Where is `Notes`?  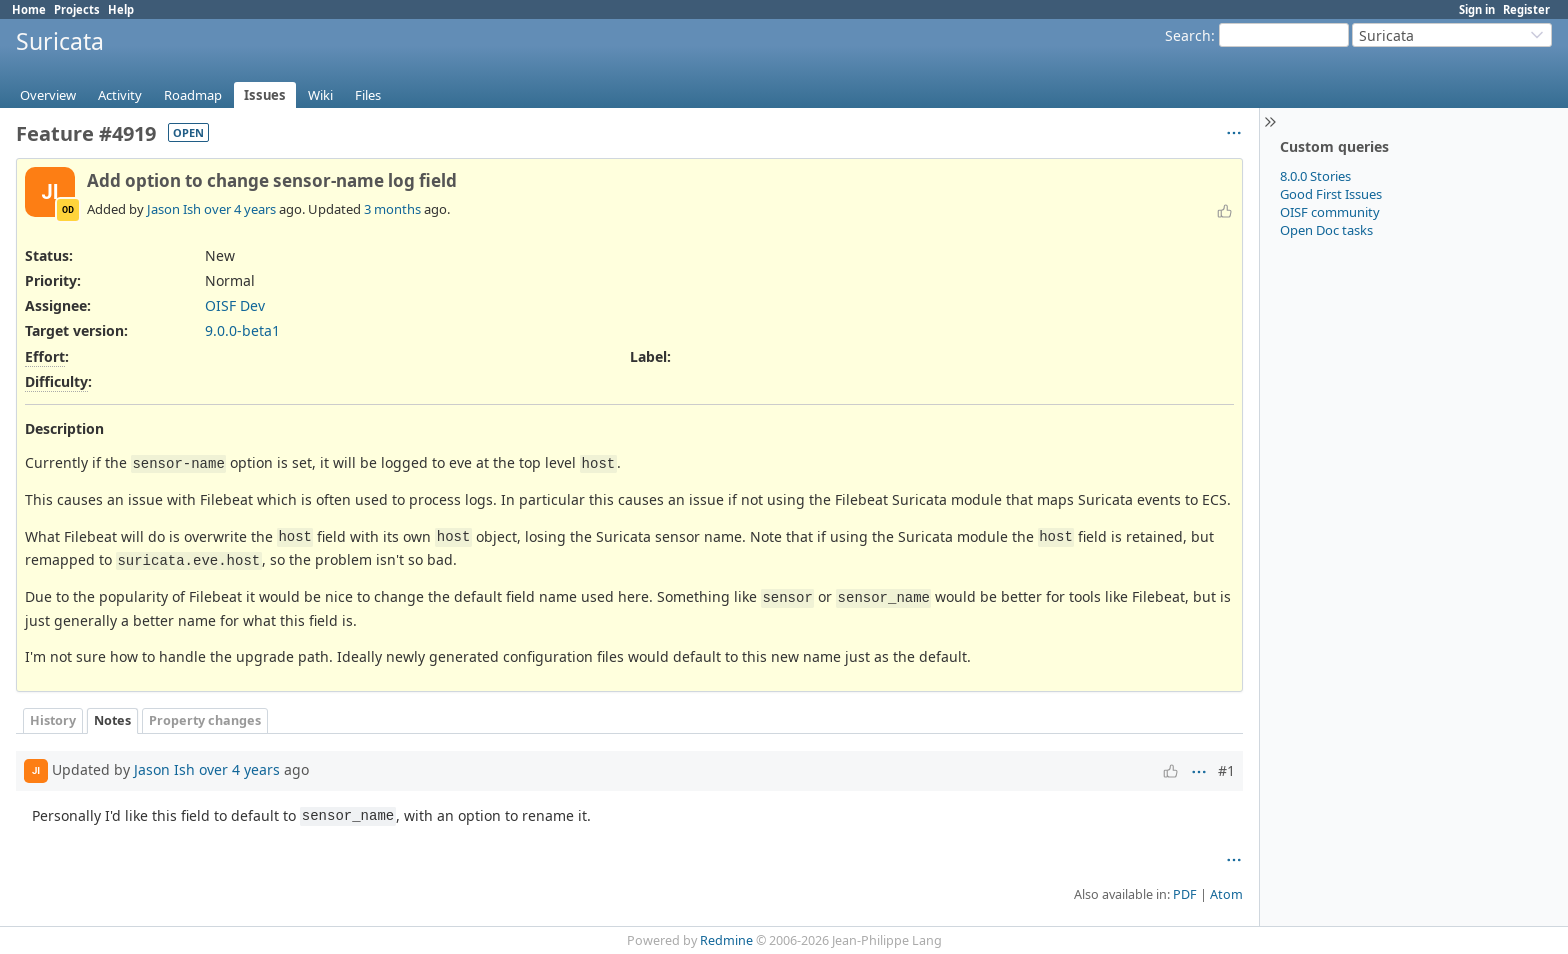 Notes is located at coordinates (112, 720).